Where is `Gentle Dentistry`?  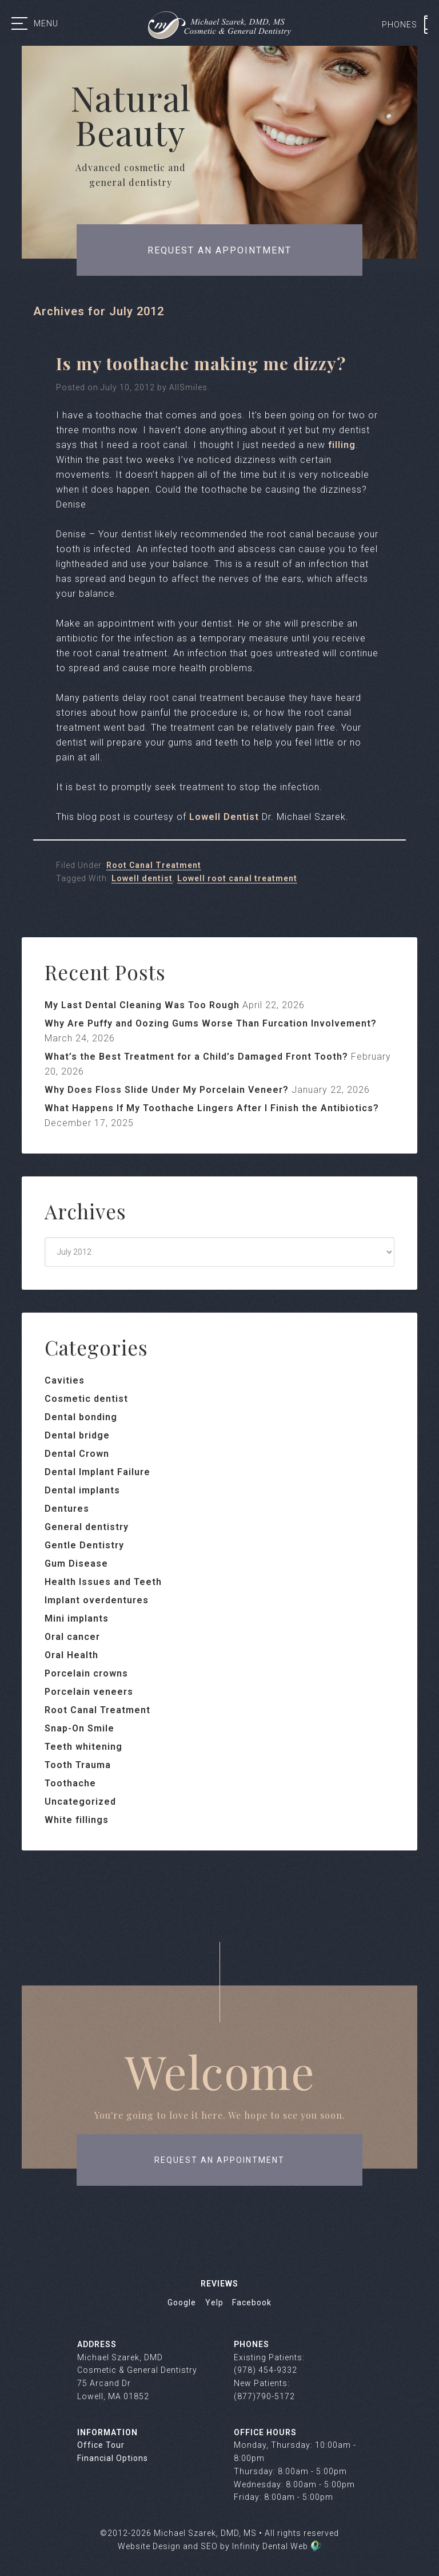 Gentle Dentistry is located at coordinates (84, 1545).